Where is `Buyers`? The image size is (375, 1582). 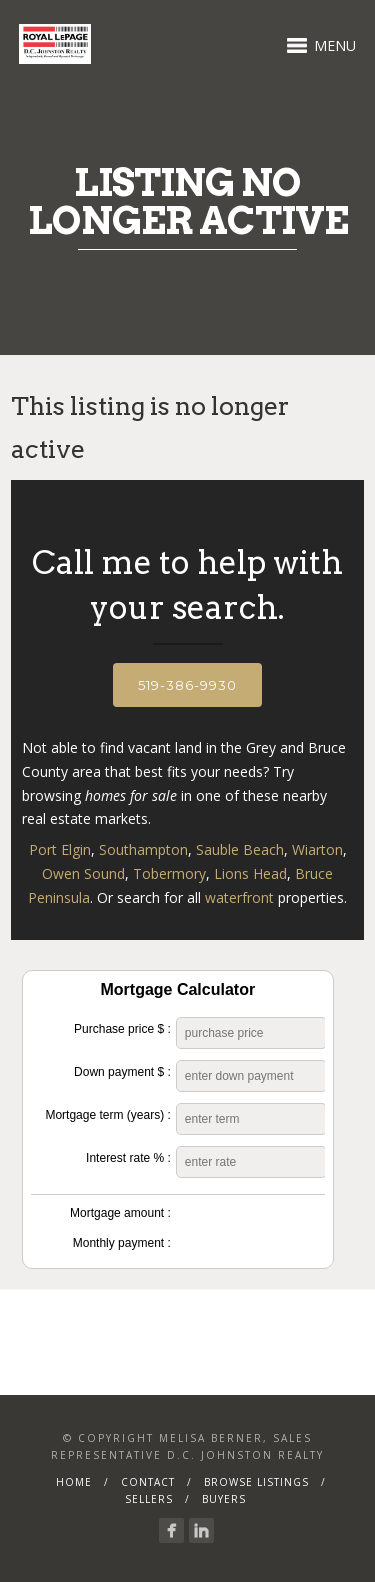
Buyers is located at coordinates (224, 1499).